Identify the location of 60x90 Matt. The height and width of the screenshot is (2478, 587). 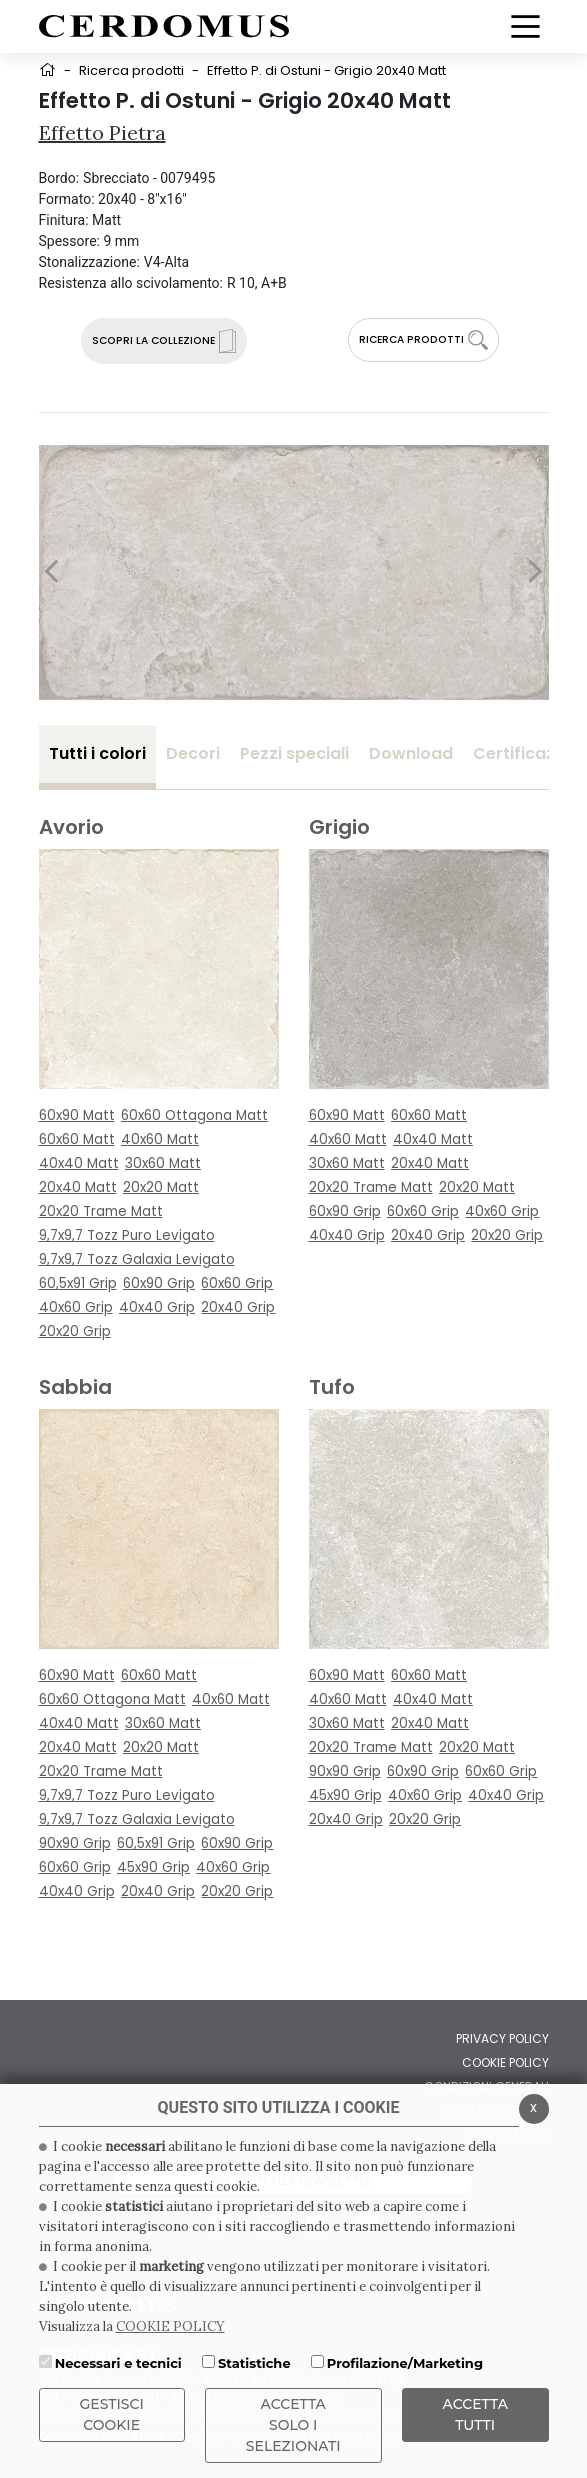
(77, 1115).